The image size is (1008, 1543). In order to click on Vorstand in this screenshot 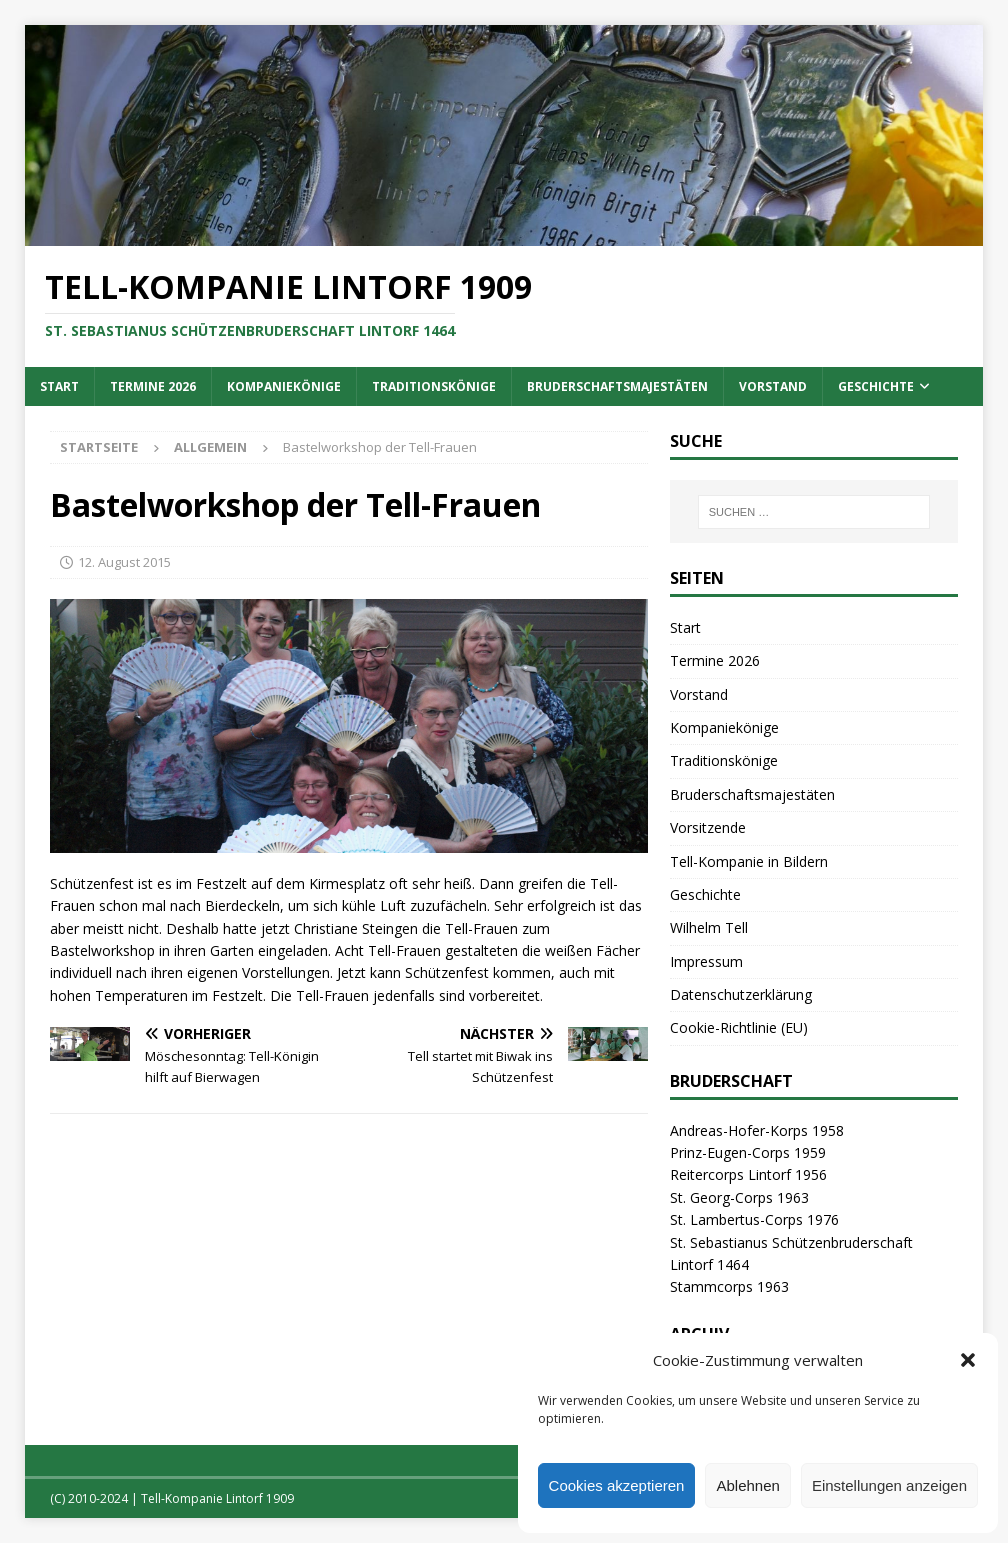, I will do `click(773, 386)`.